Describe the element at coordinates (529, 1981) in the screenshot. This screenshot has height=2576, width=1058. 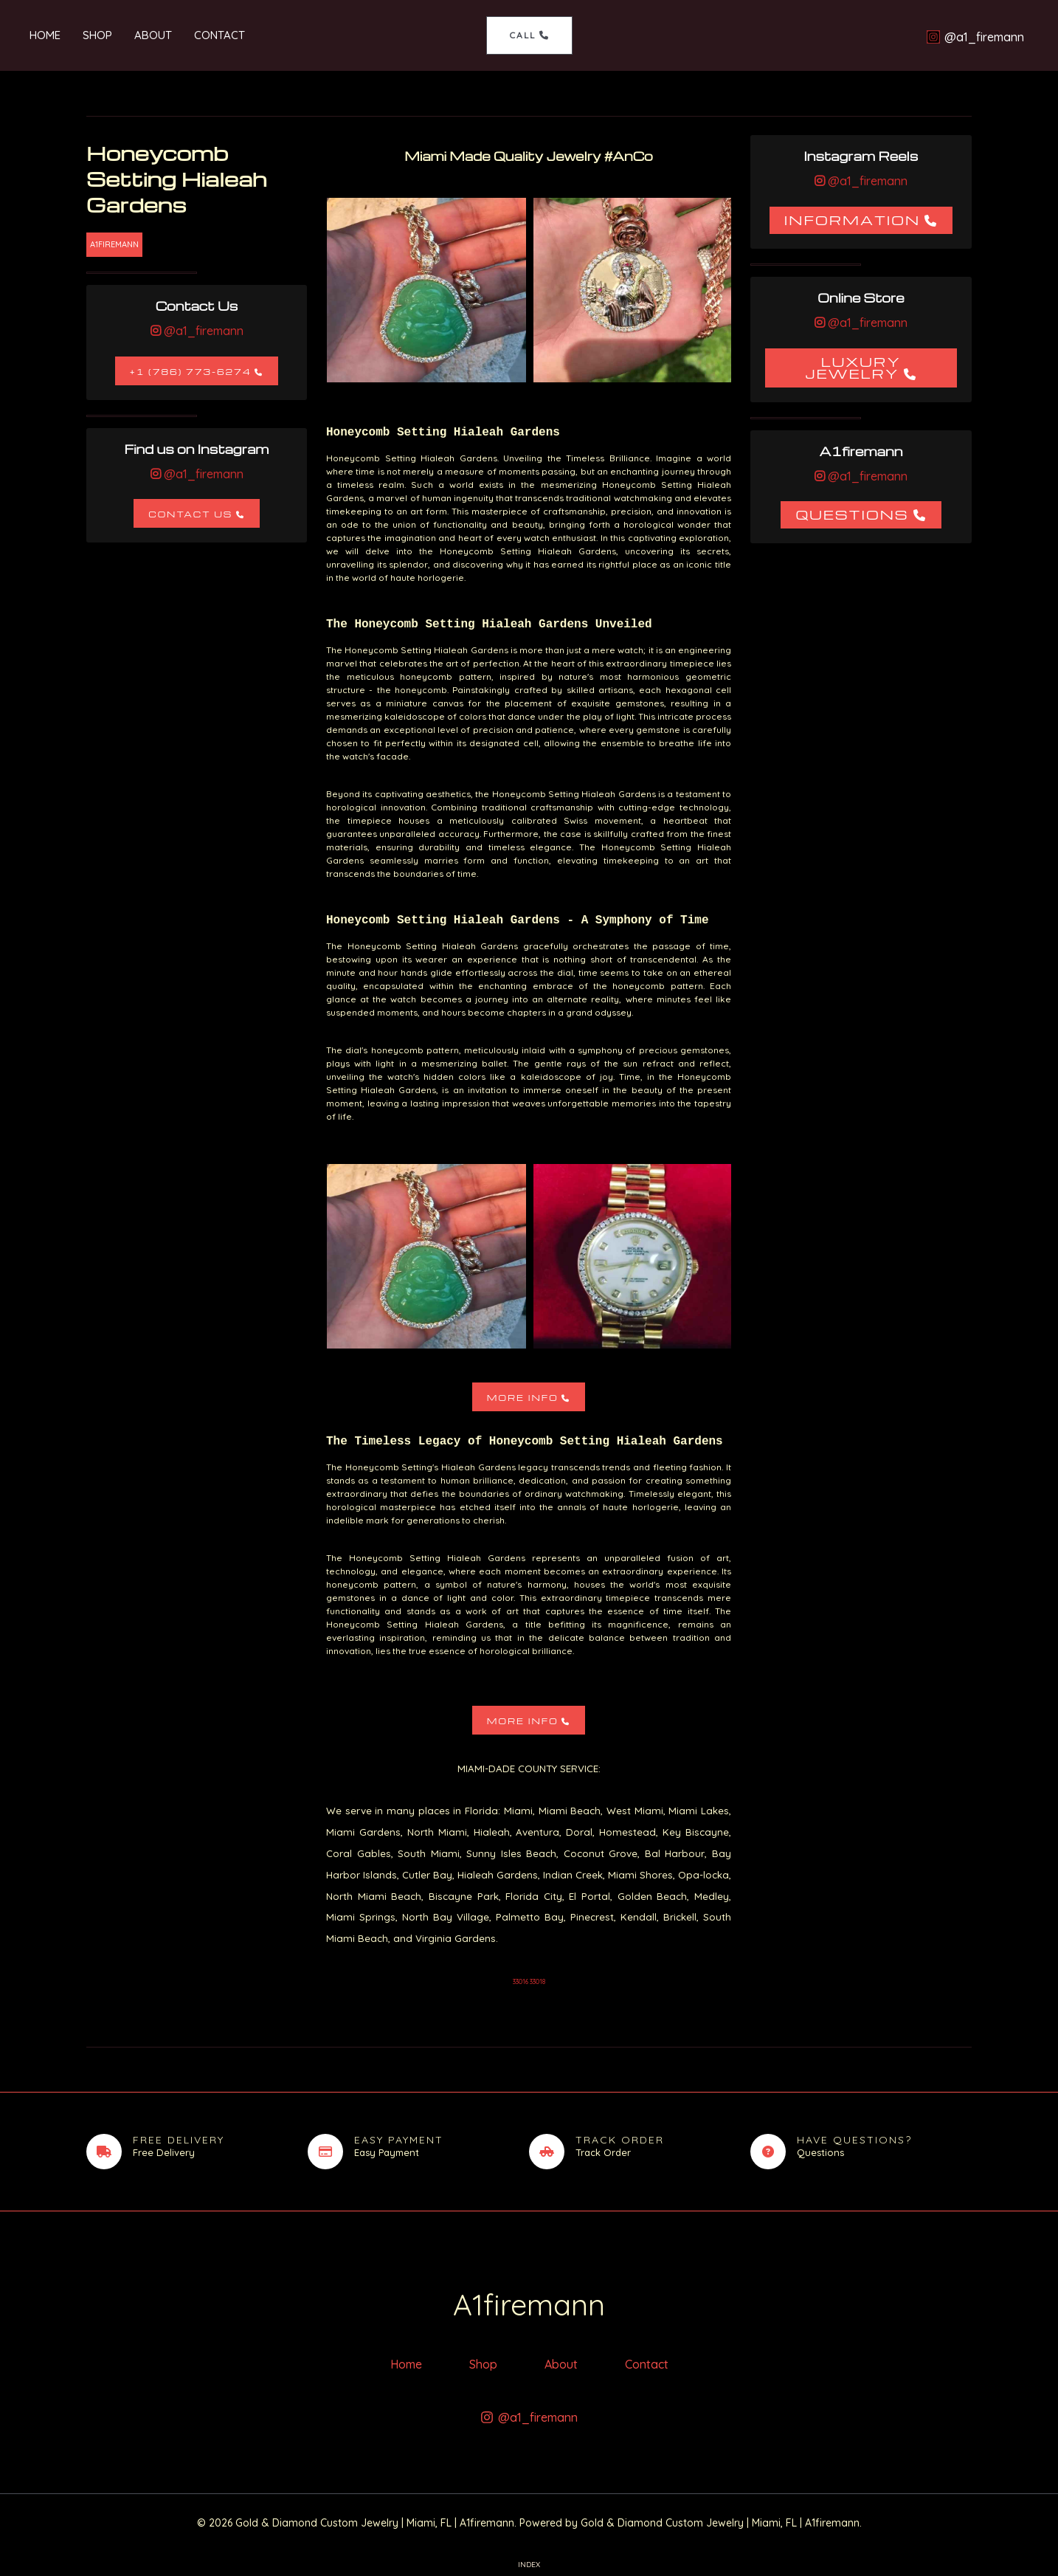
I see `33016 33018` at that location.